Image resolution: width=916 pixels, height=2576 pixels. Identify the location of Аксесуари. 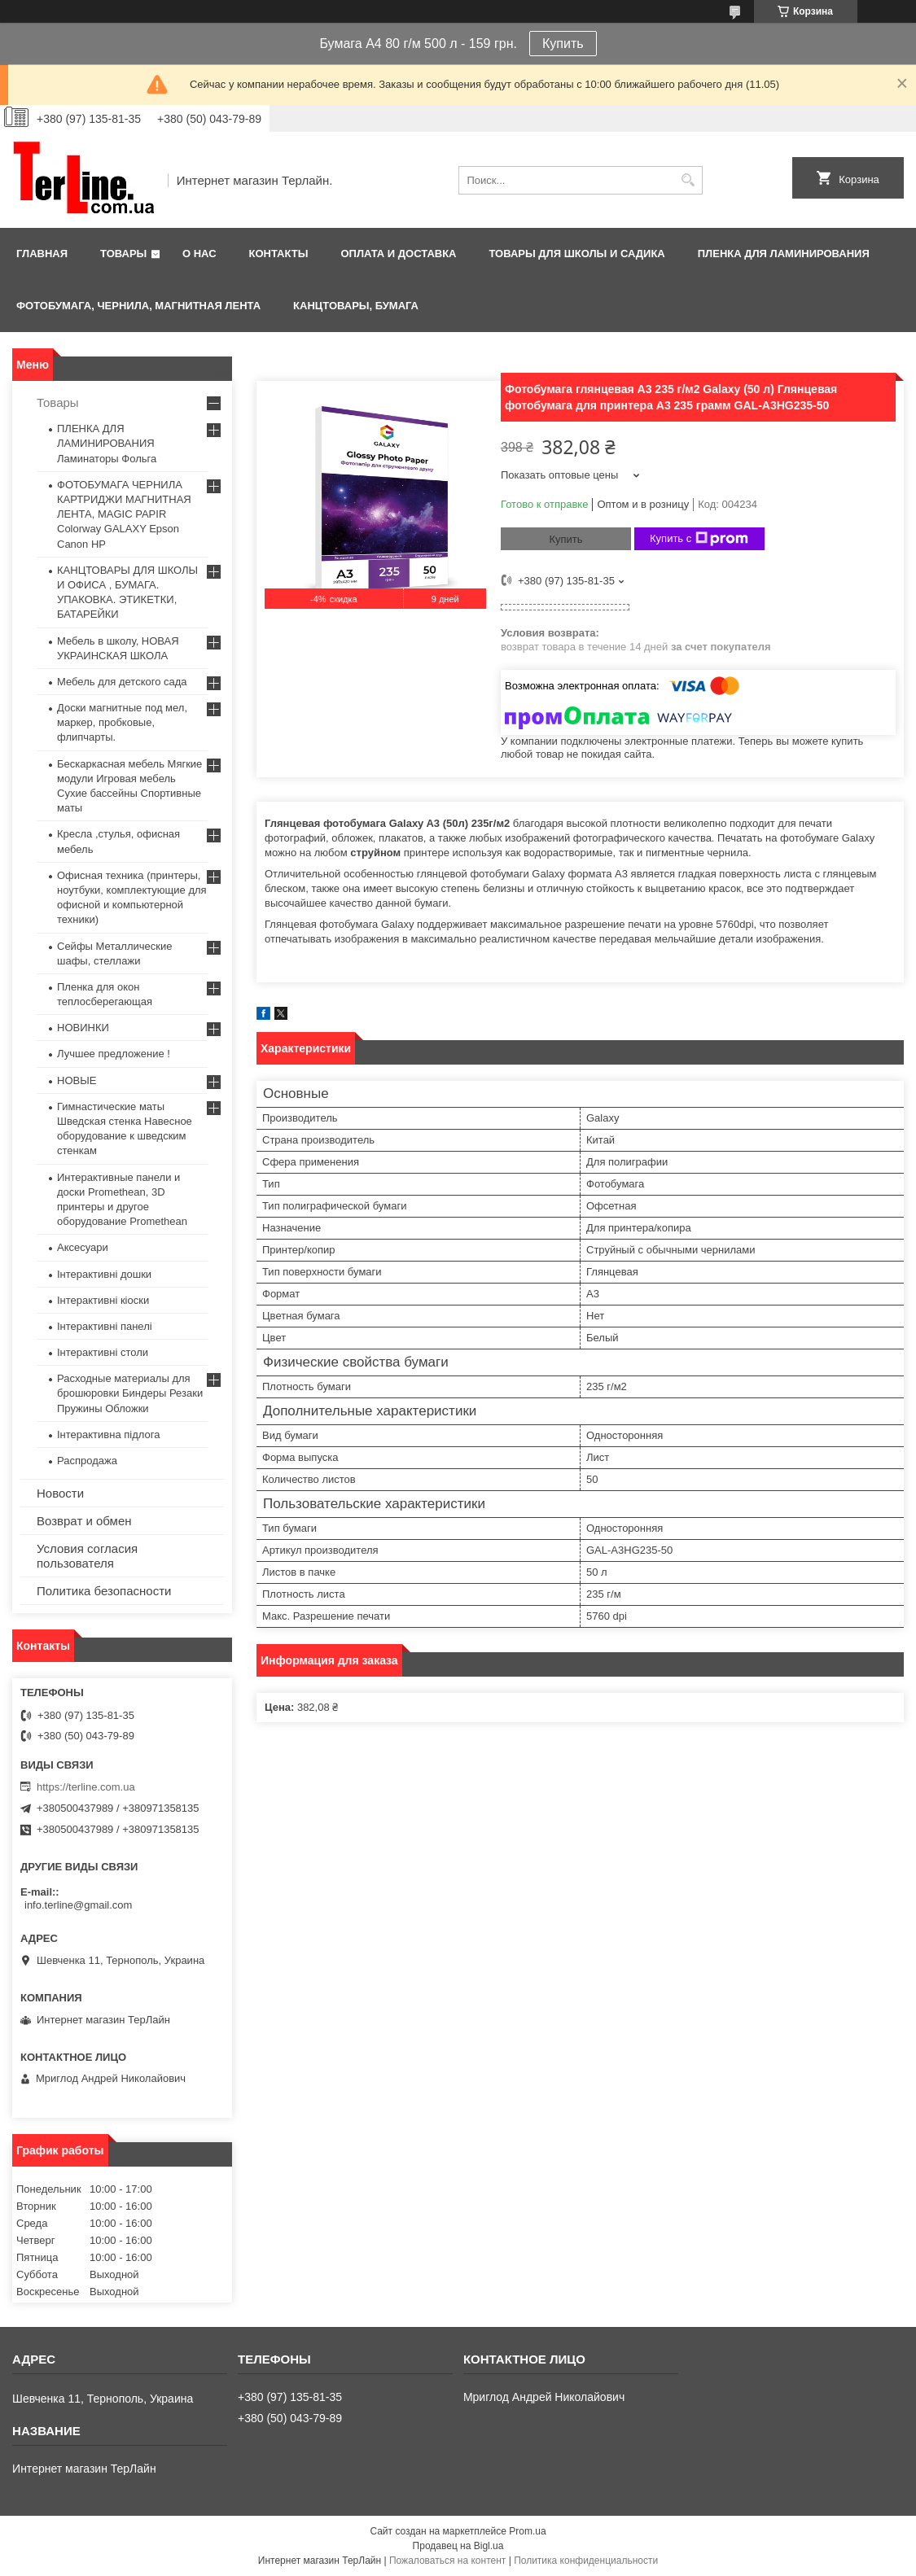
(82, 1247).